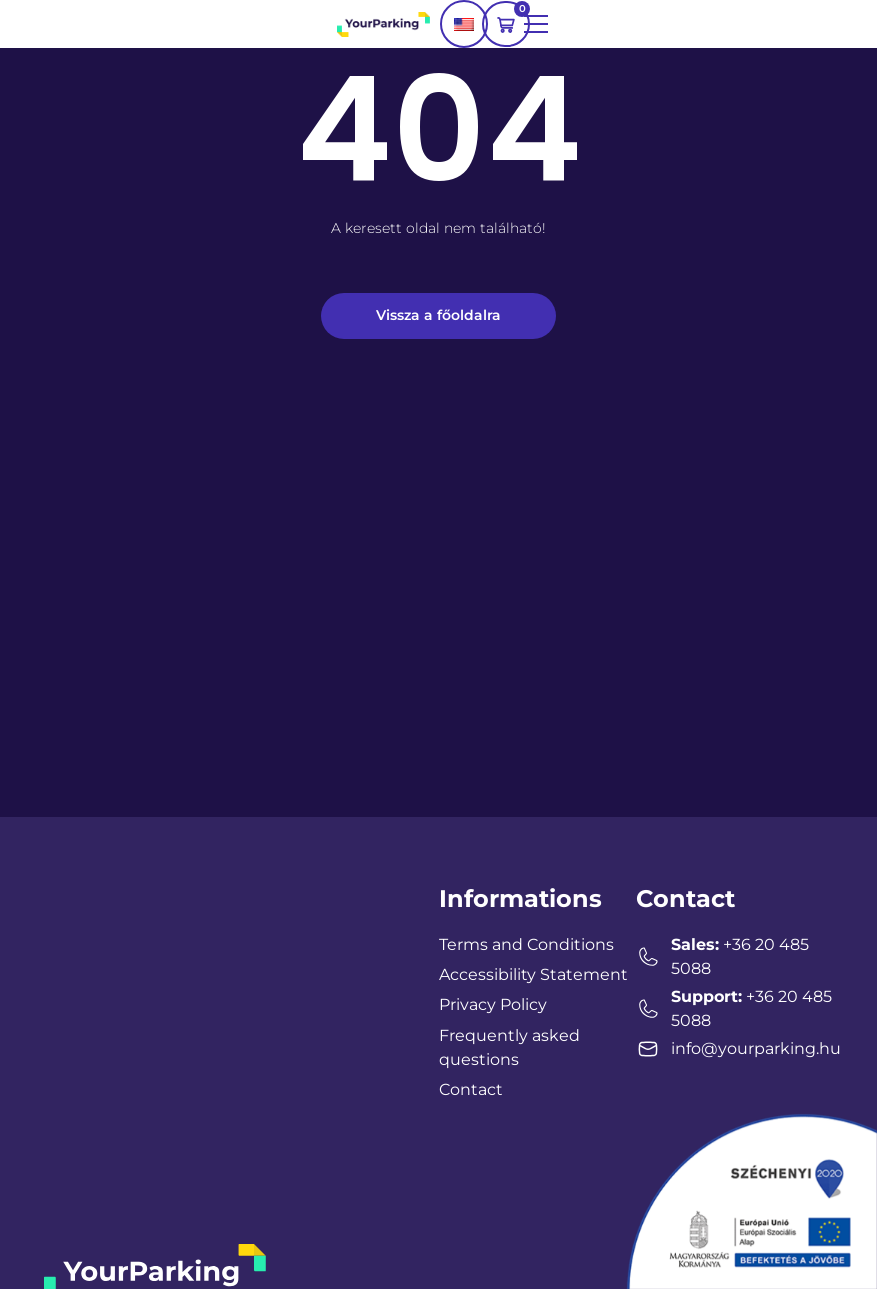 Image resolution: width=877 pixels, height=1289 pixels. What do you see at coordinates (526, 944) in the screenshot?
I see `Terms and Conditions` at bounding box center [526, 944].